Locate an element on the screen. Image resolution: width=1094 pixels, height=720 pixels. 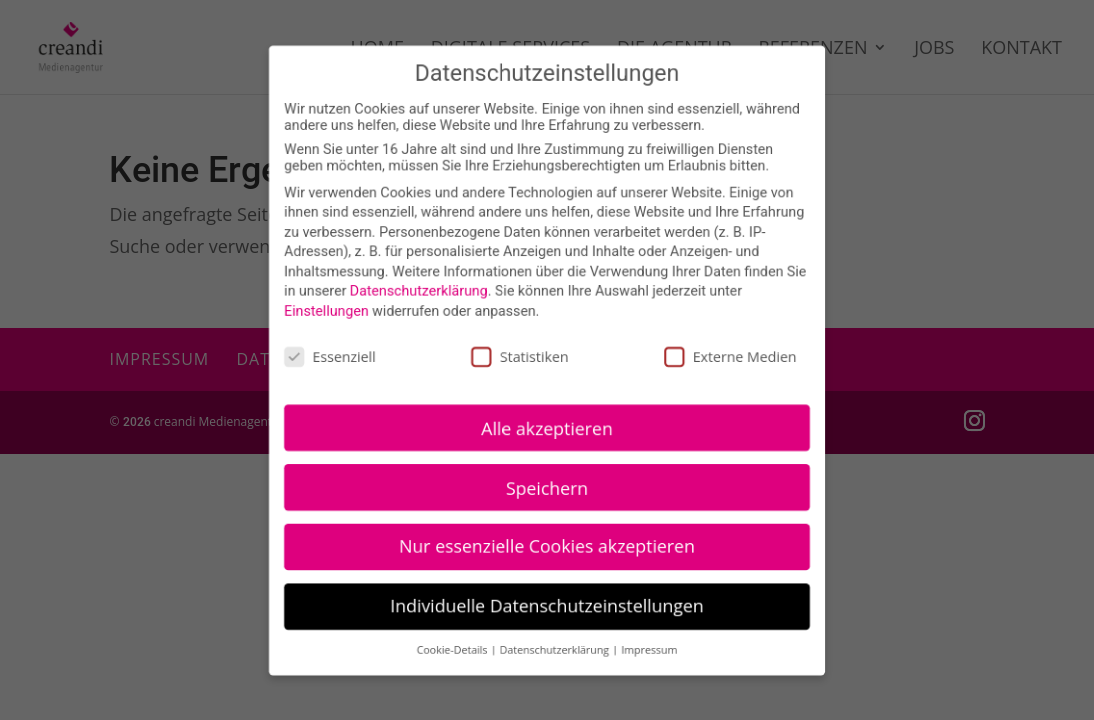
Individuelle Datenschutzeinstellungen [button] is located at coordinates (547, 603).